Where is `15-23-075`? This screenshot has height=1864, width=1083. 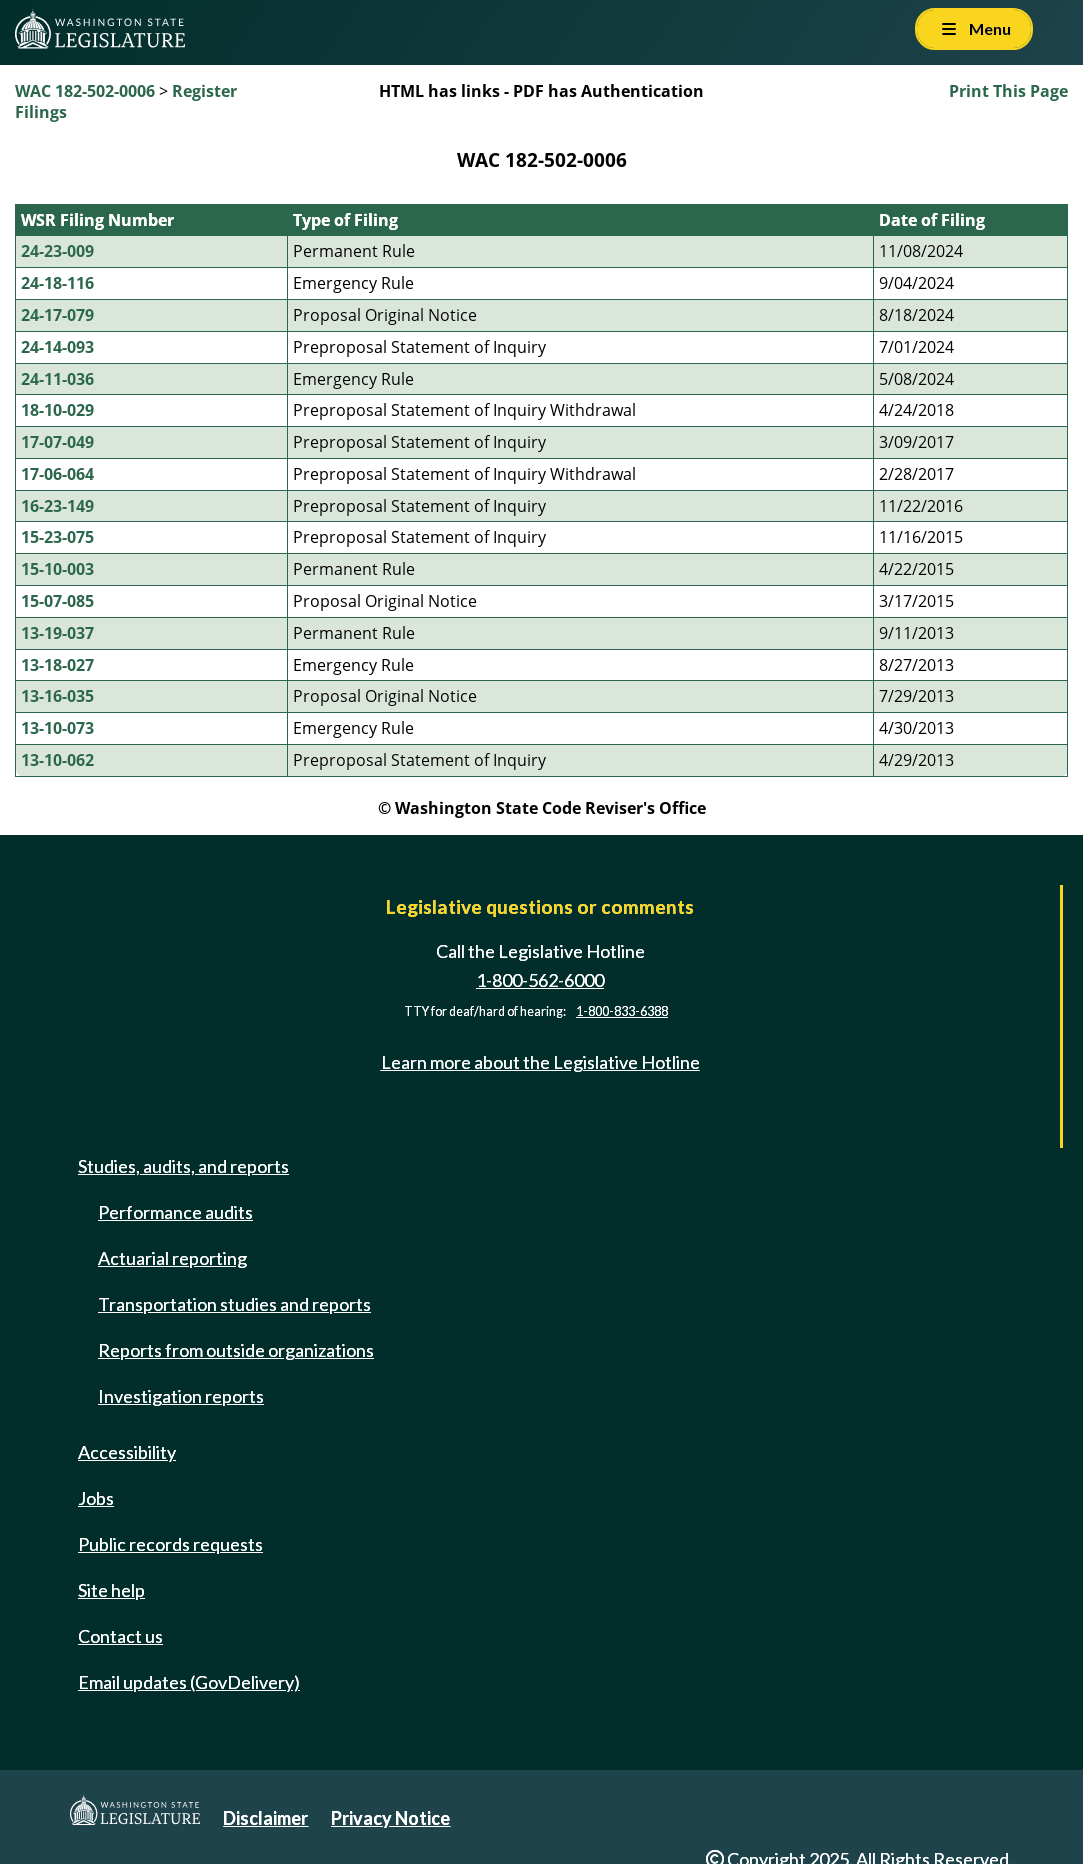
15-23-075 is located at coordinates (57, 537).